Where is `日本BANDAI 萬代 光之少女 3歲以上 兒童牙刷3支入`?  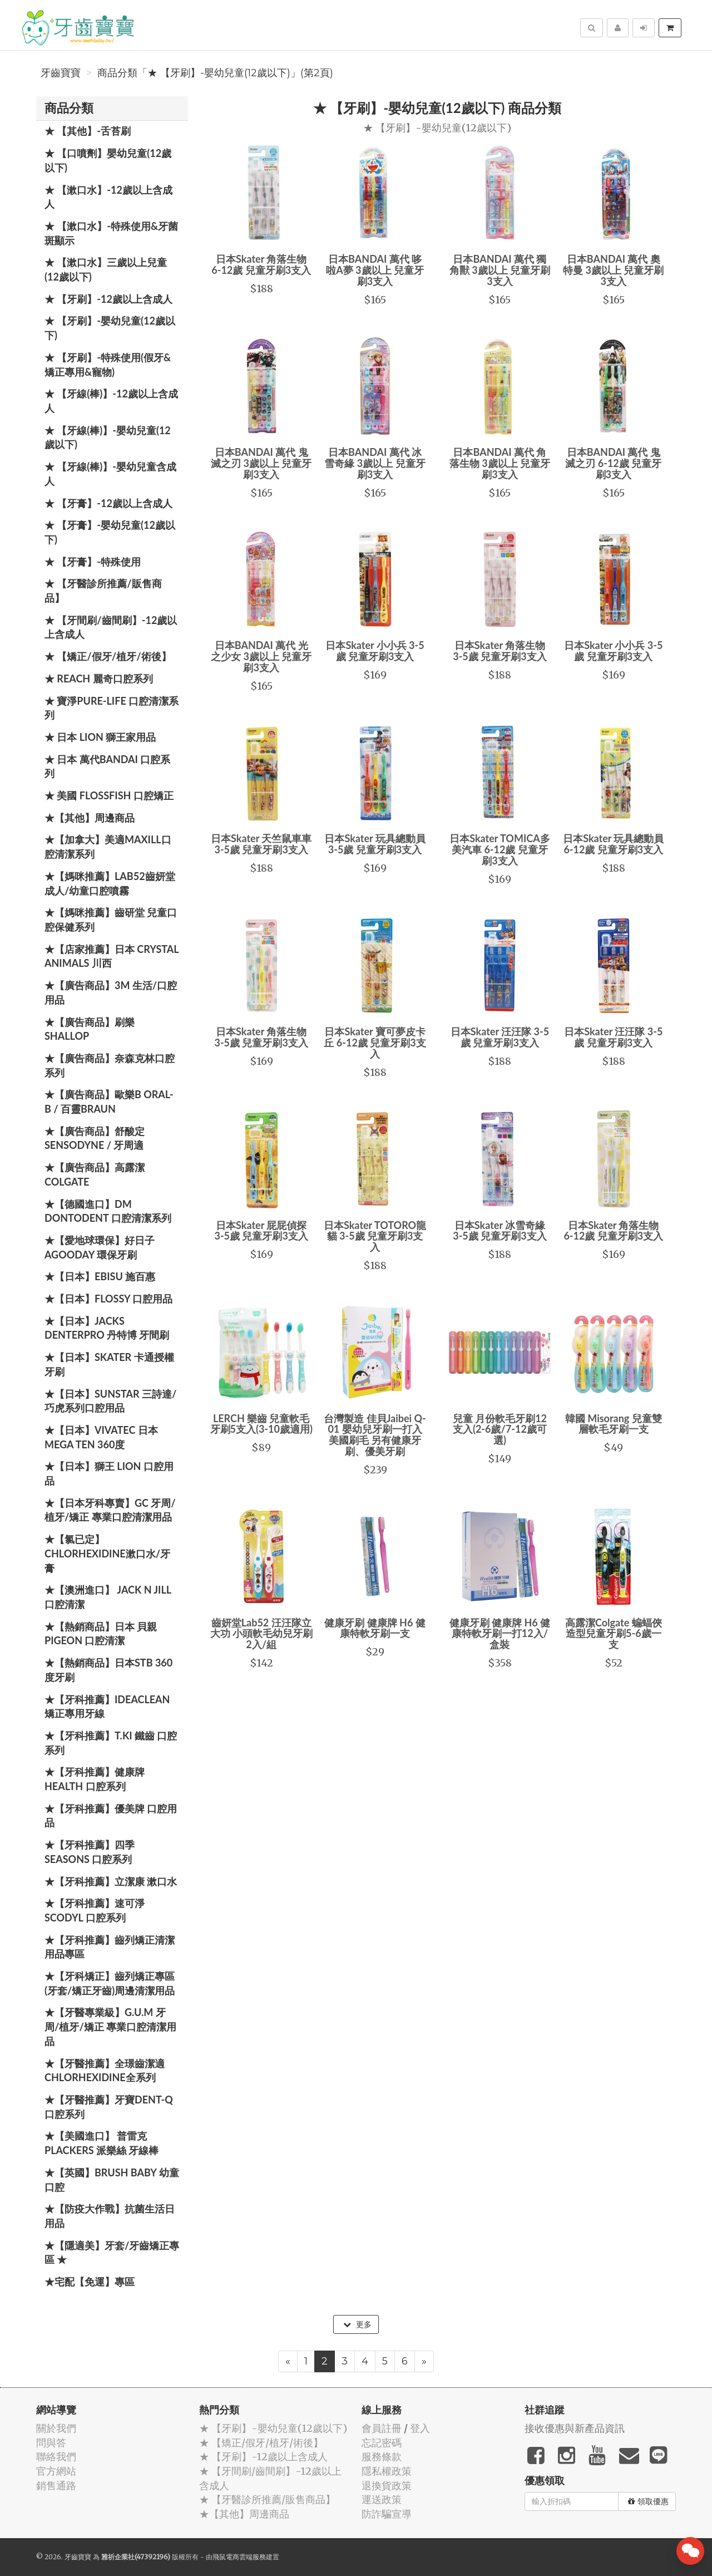 日本BANDAI 萬代 光之少女 3歲以上 兒童牙刷3支入 is located at coordinates (261, 656).